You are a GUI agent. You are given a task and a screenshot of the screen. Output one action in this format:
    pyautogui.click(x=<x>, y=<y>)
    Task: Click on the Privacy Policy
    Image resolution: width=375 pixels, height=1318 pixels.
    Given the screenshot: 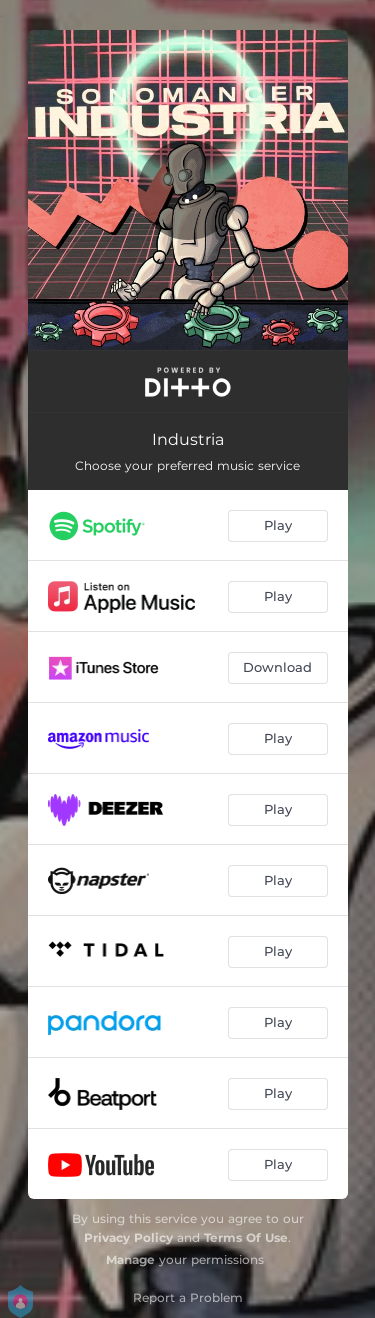 What is the action you would take?
    pyautogui.click(x=128, y=1237)
    